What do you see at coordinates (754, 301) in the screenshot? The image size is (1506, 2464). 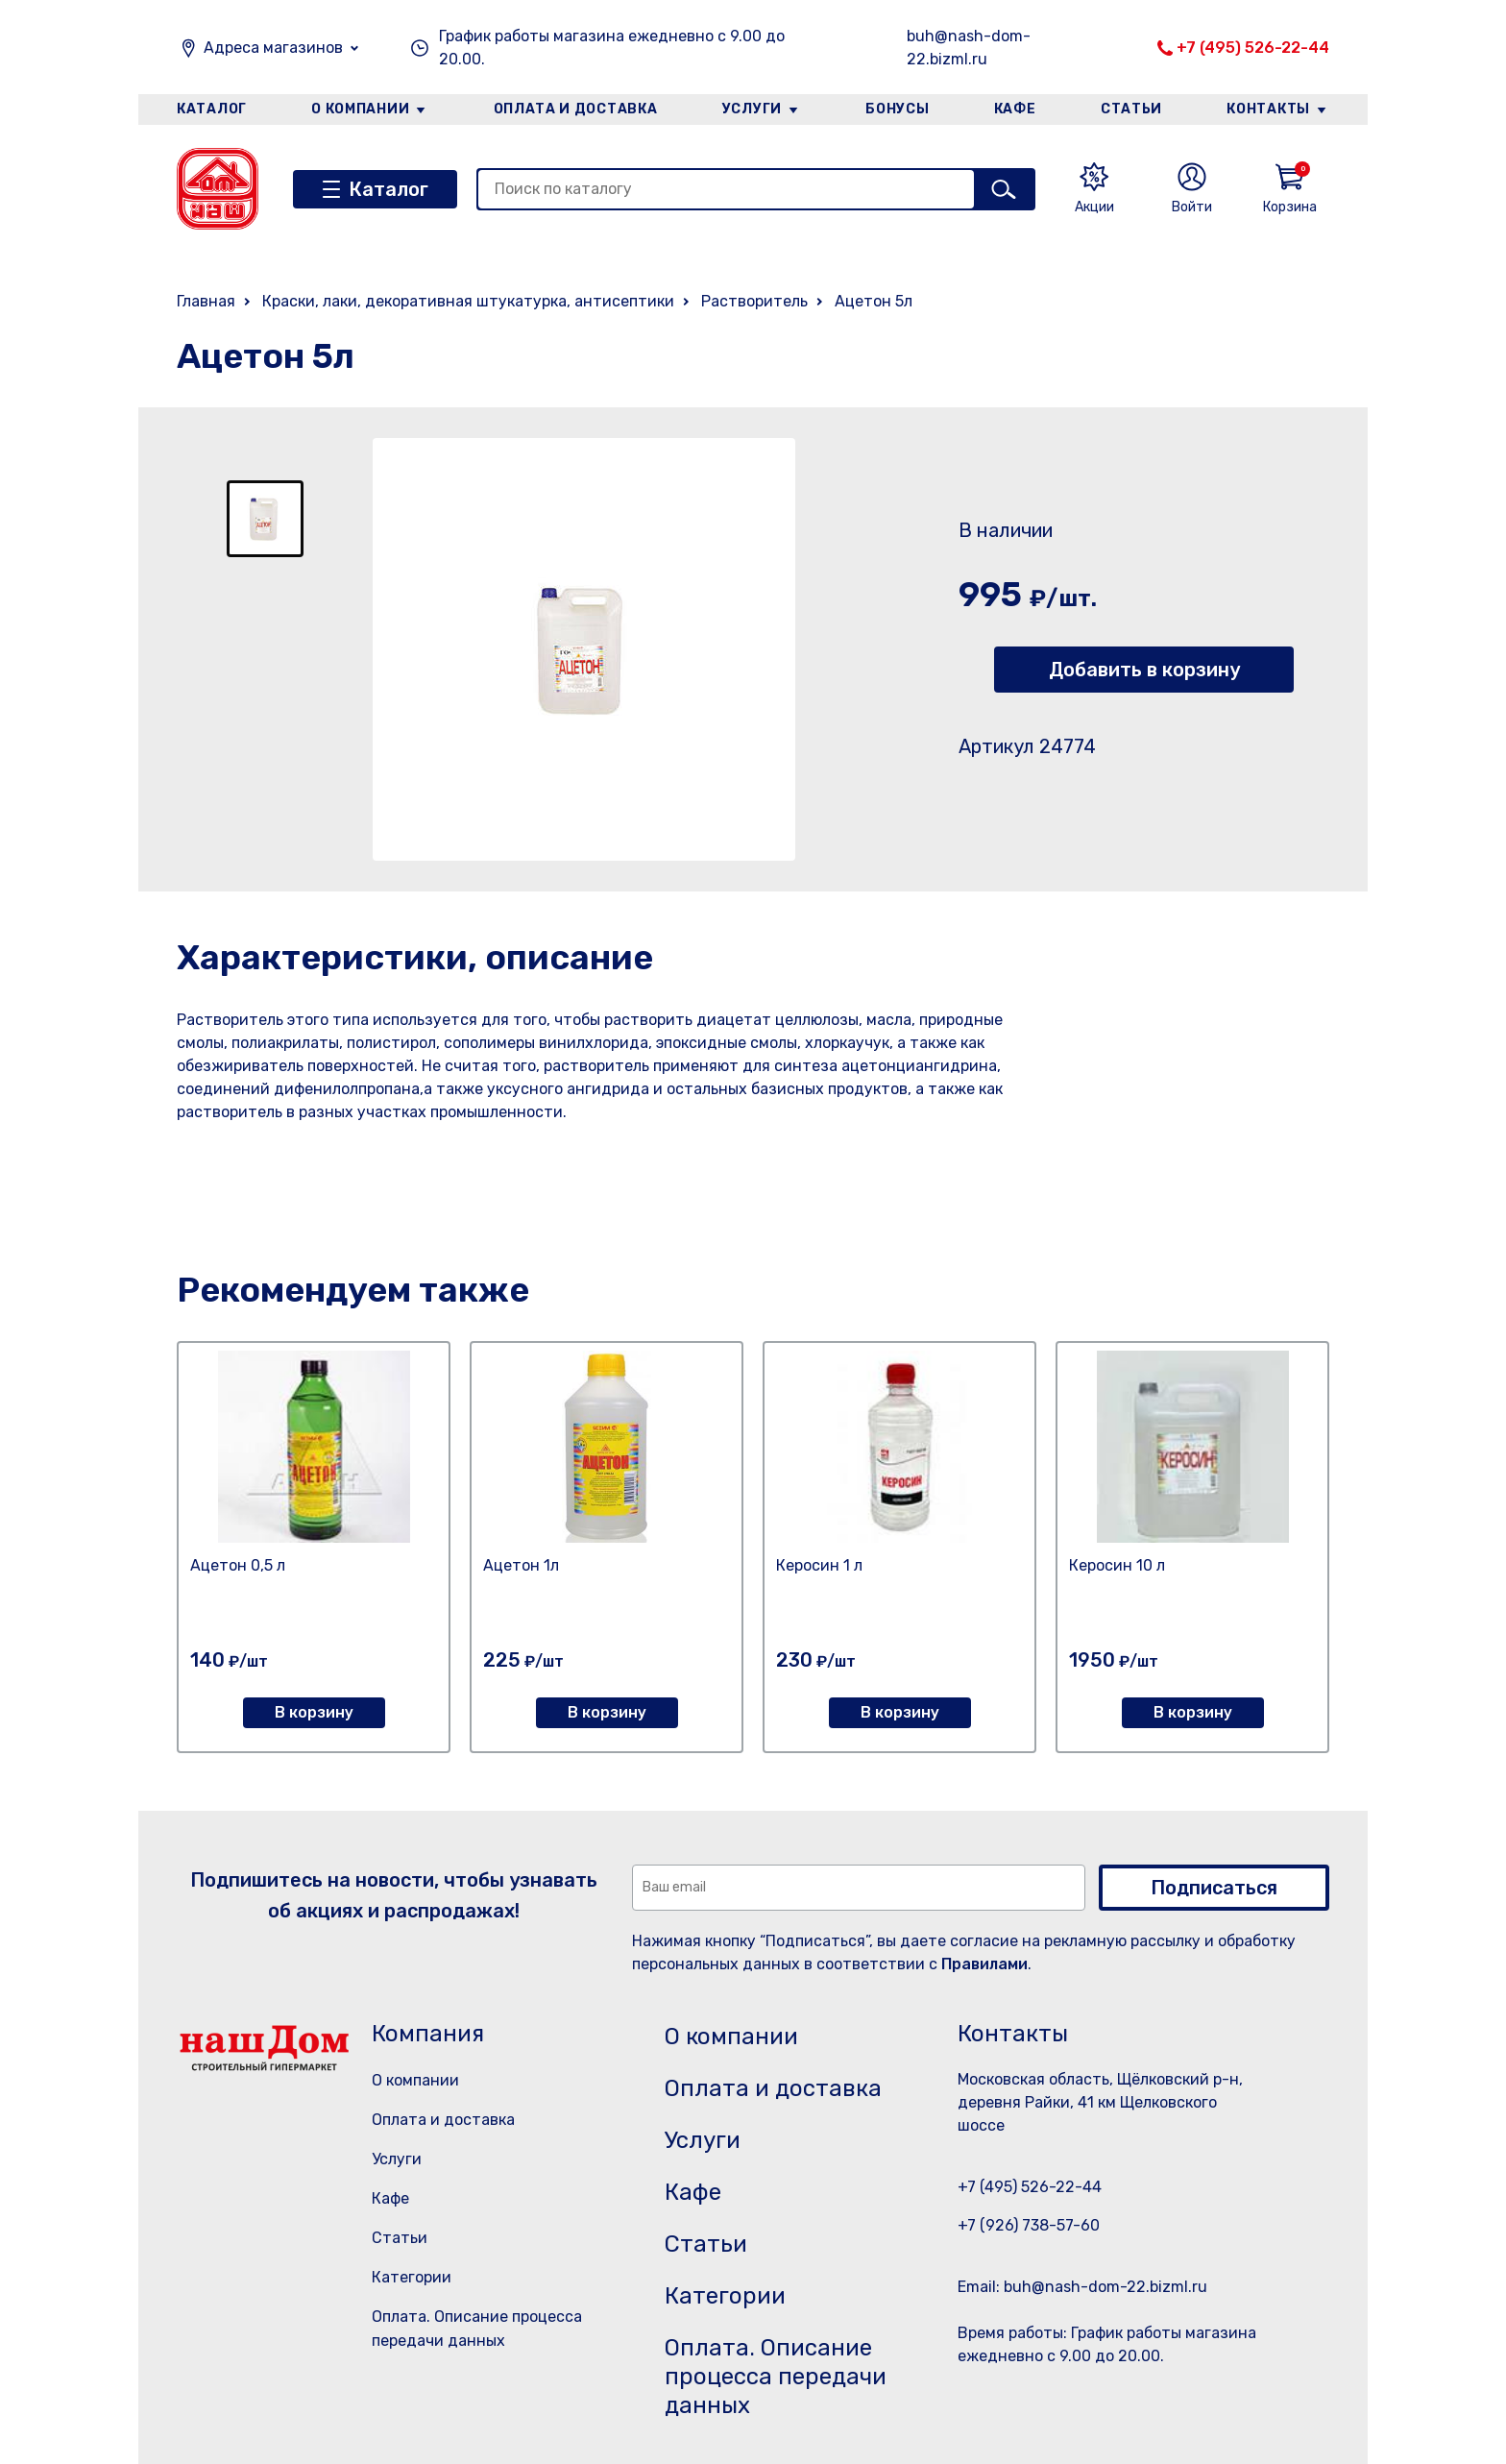 I see `Растворитель` at bounding box center [754, 301].